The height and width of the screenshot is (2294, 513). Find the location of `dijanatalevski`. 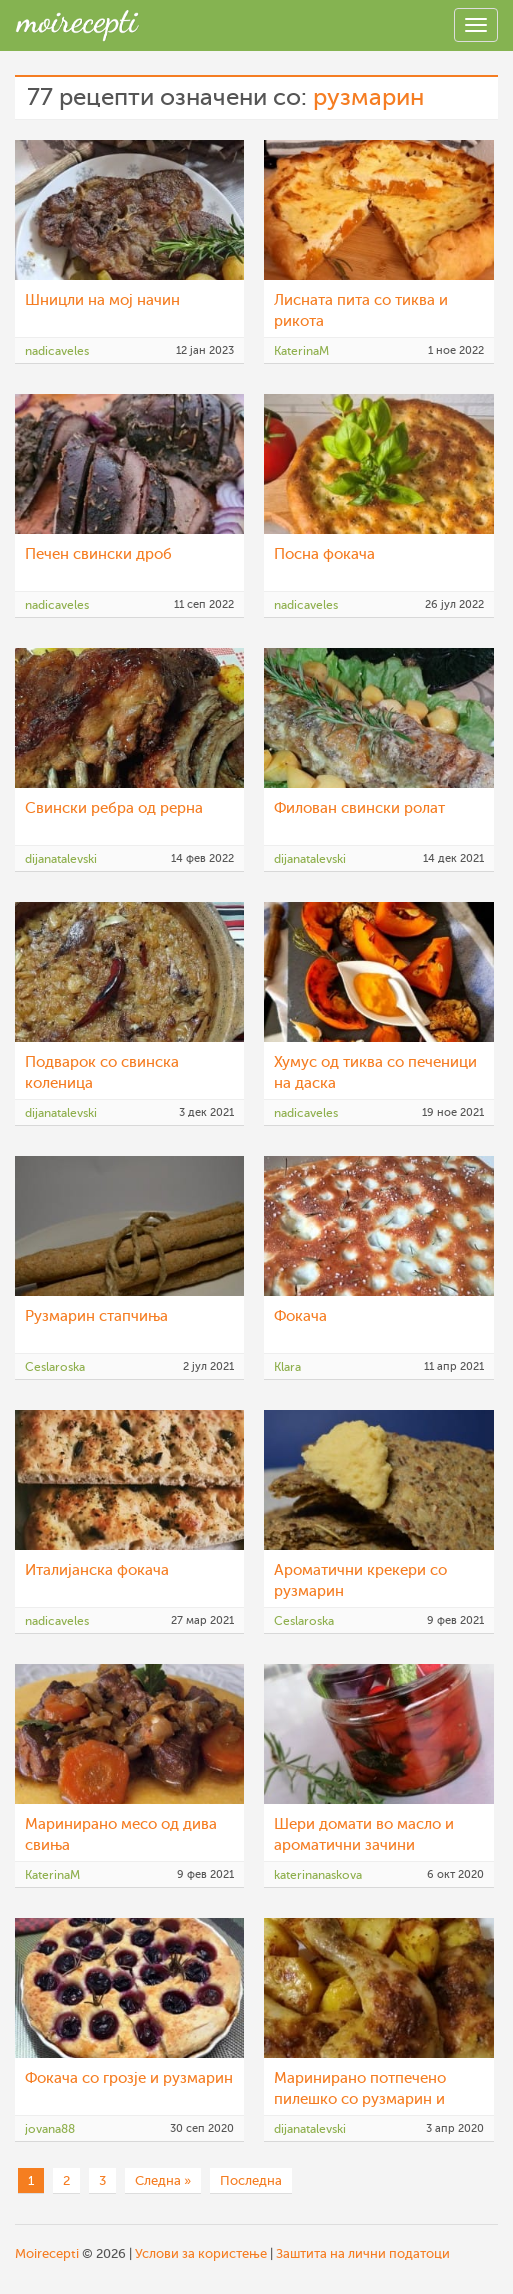

dijanatalevski is located at coordinates (61, 859).